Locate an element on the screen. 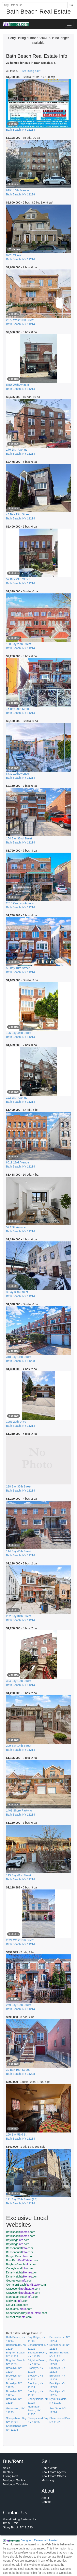 This screenshot has height=2576, width=77. SeaGateNY.com is located at coordinates (19, 2309).